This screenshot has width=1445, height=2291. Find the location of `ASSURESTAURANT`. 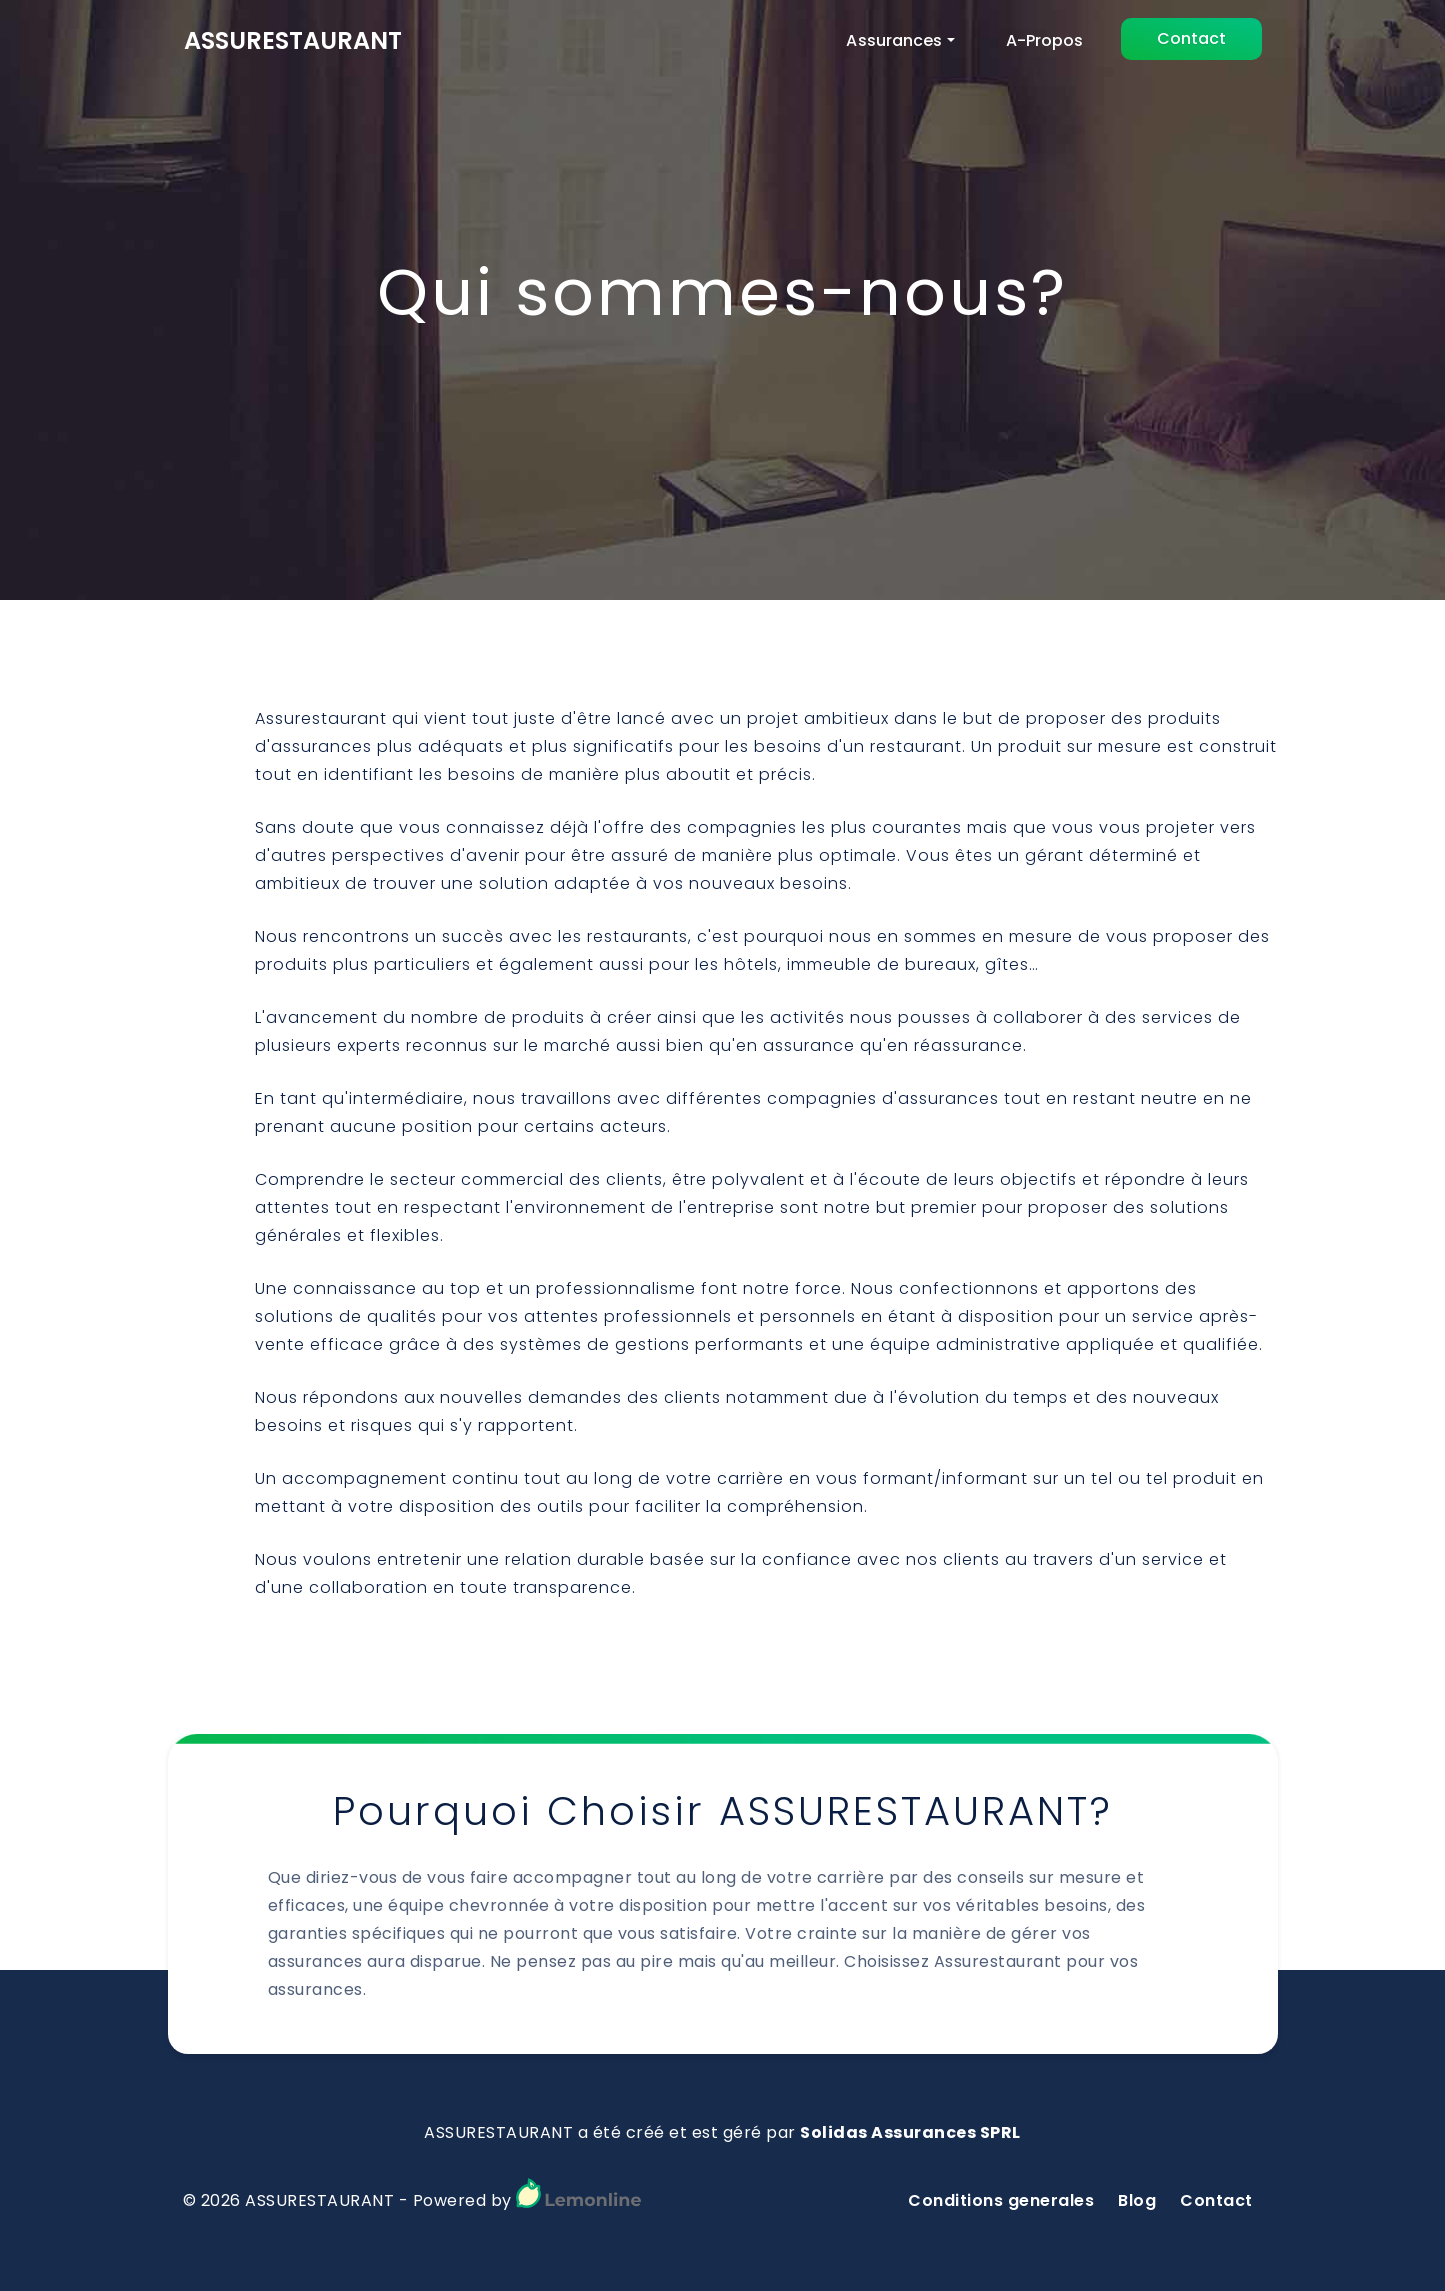

ASSURESTAURANT is located at coordinates (293, 40).